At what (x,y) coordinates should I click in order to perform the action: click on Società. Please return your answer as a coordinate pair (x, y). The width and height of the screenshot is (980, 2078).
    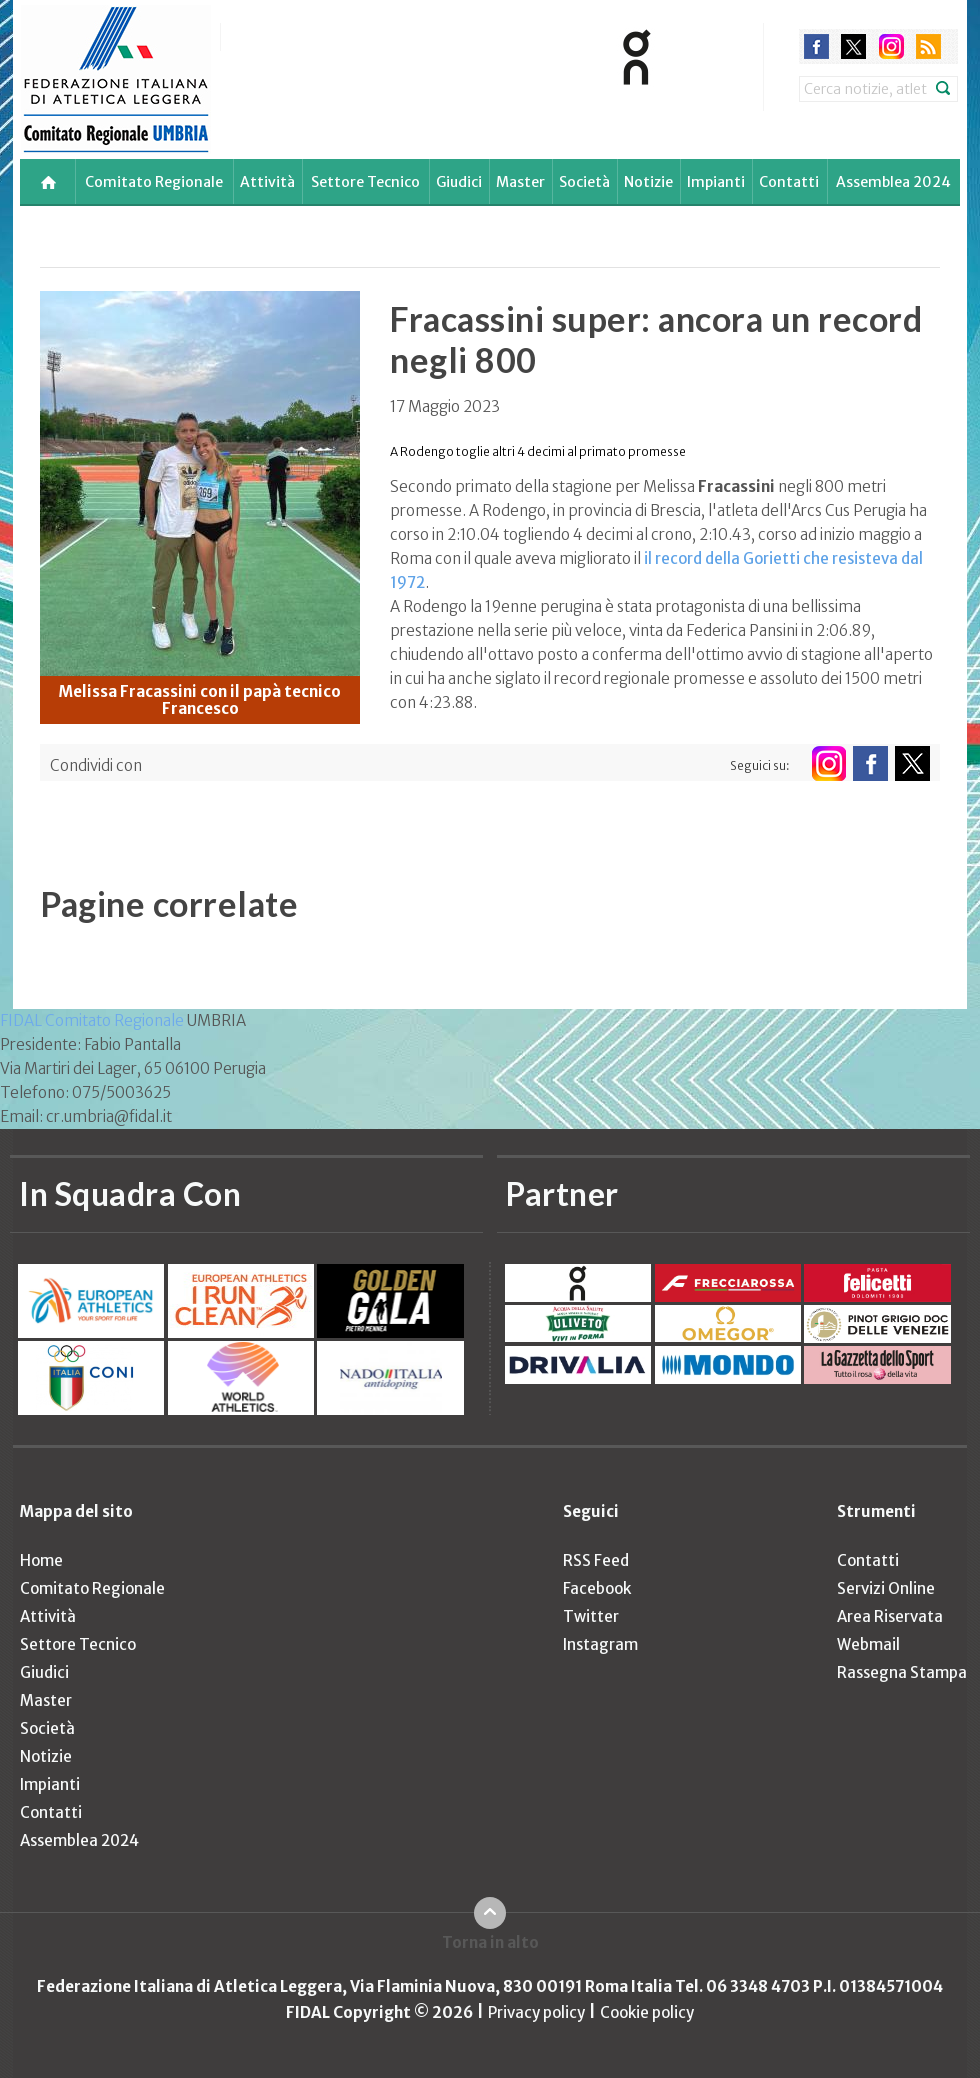
    Looking at the image, I should click on (584, 182).